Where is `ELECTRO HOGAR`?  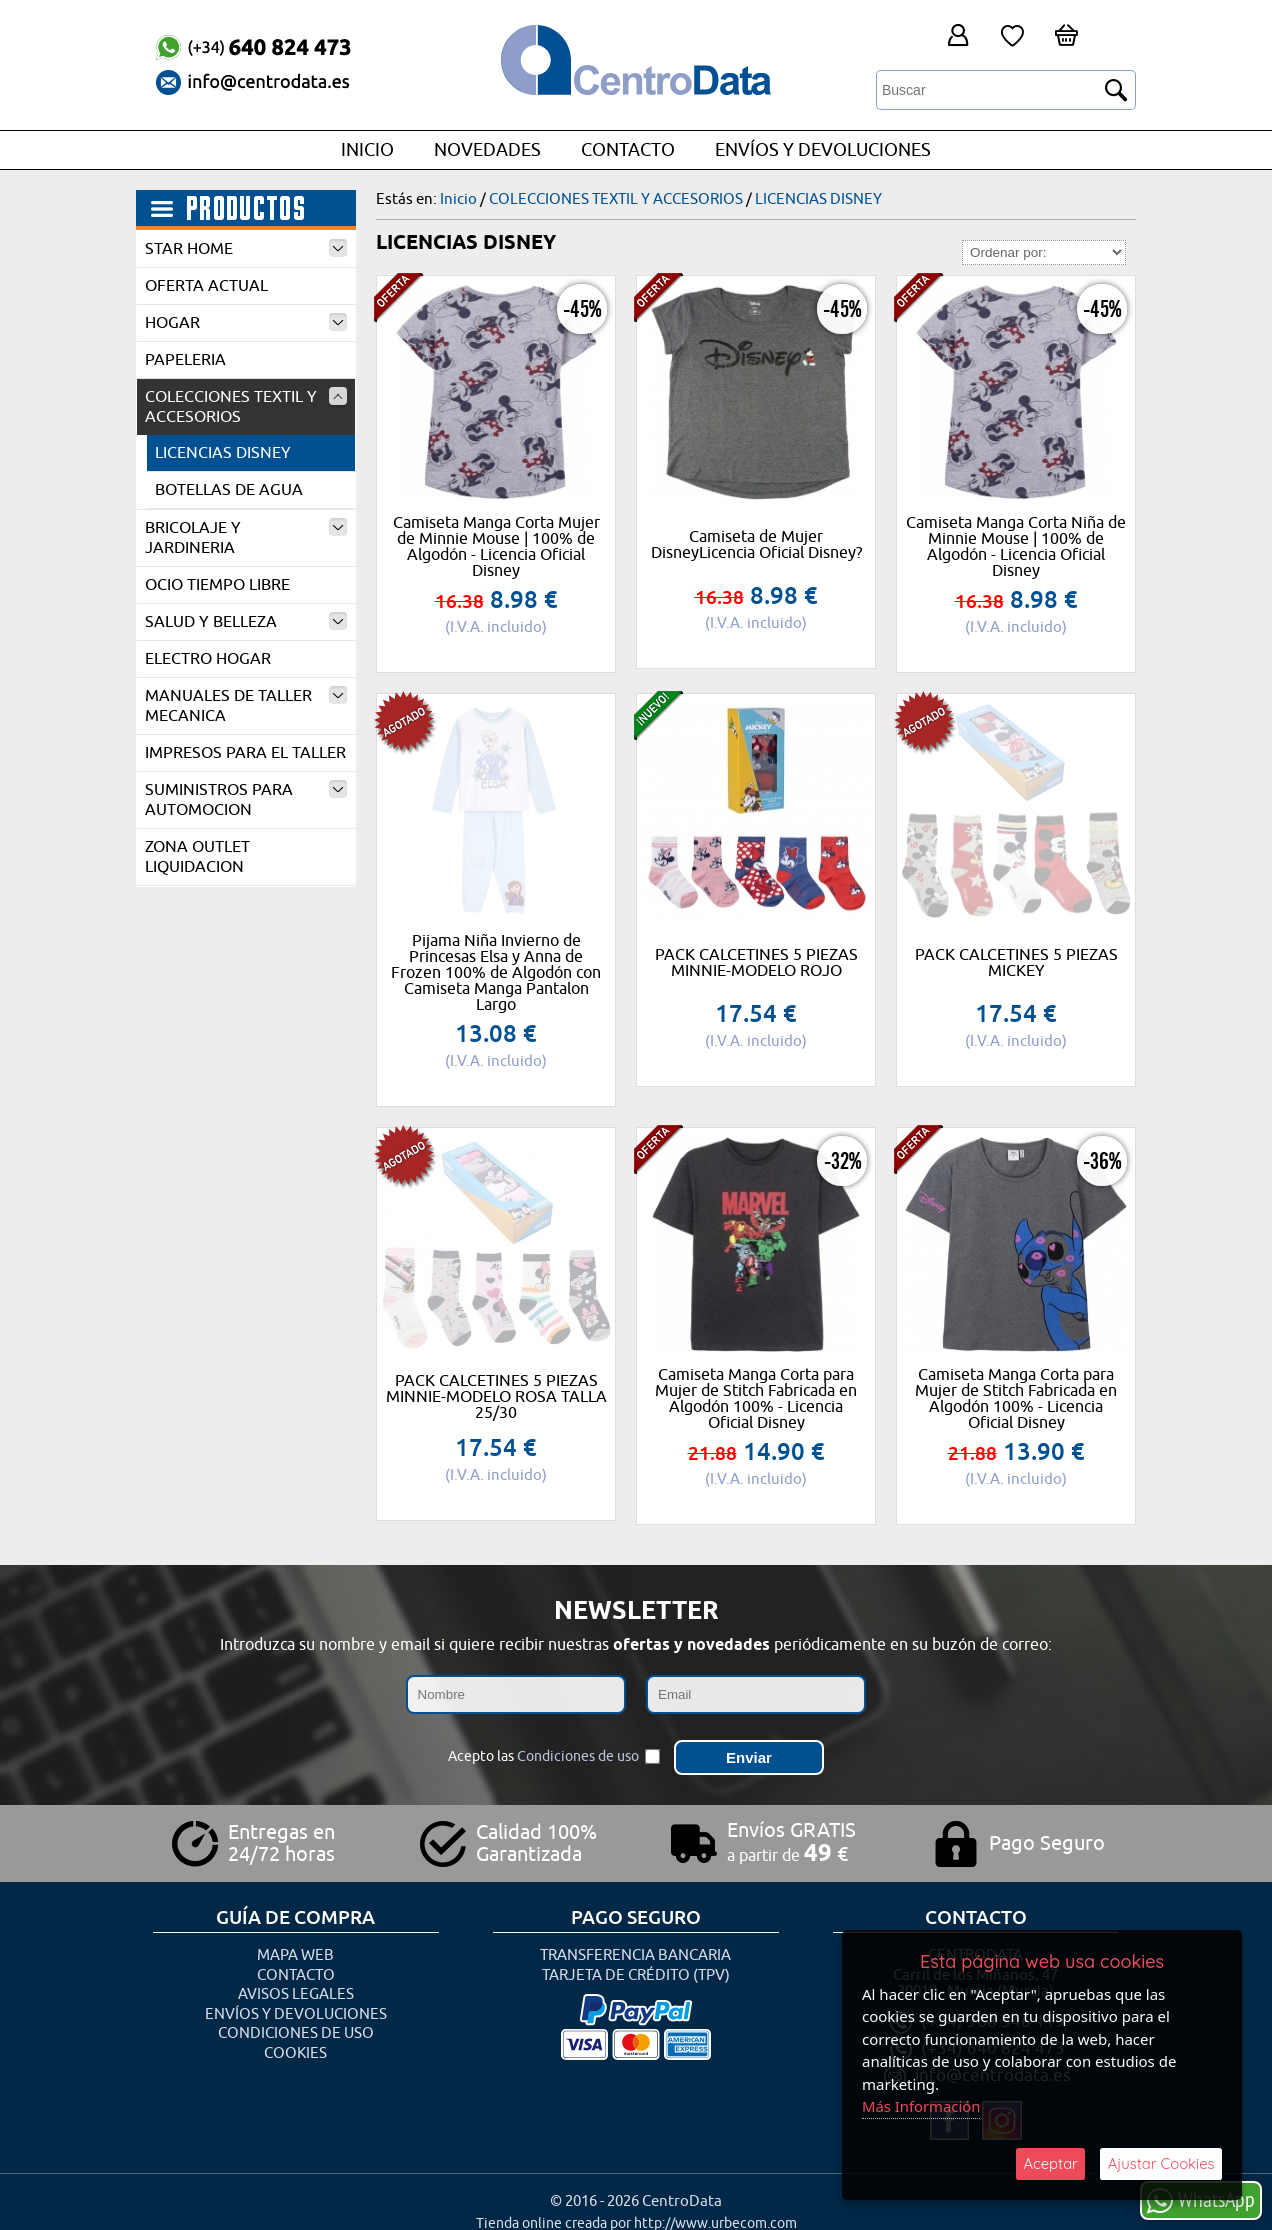 ELECTRO HOGAR is located at coordinates (208, 659).